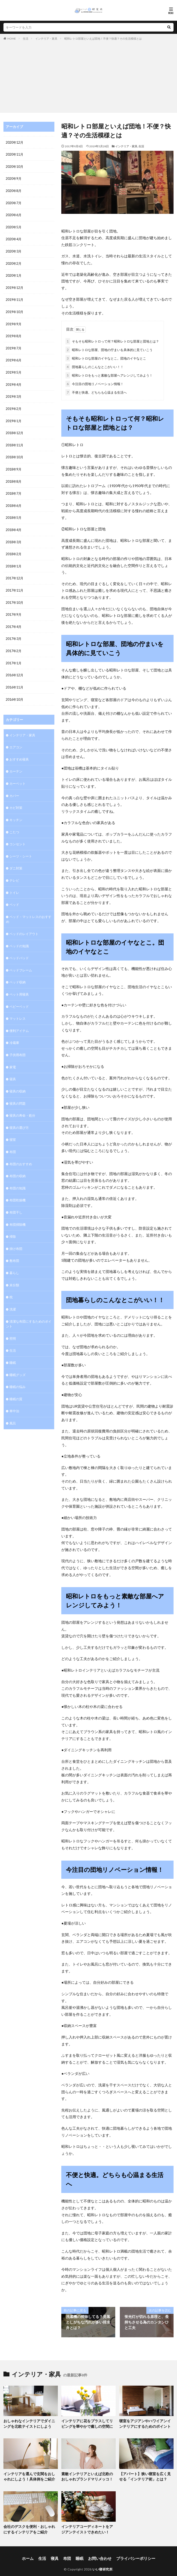  Describe the element at coordinates (105, 357) in the screenshot. I see `昭和レトロな部屋のイヤなとこ。団地のイヤなとこ` at that location.